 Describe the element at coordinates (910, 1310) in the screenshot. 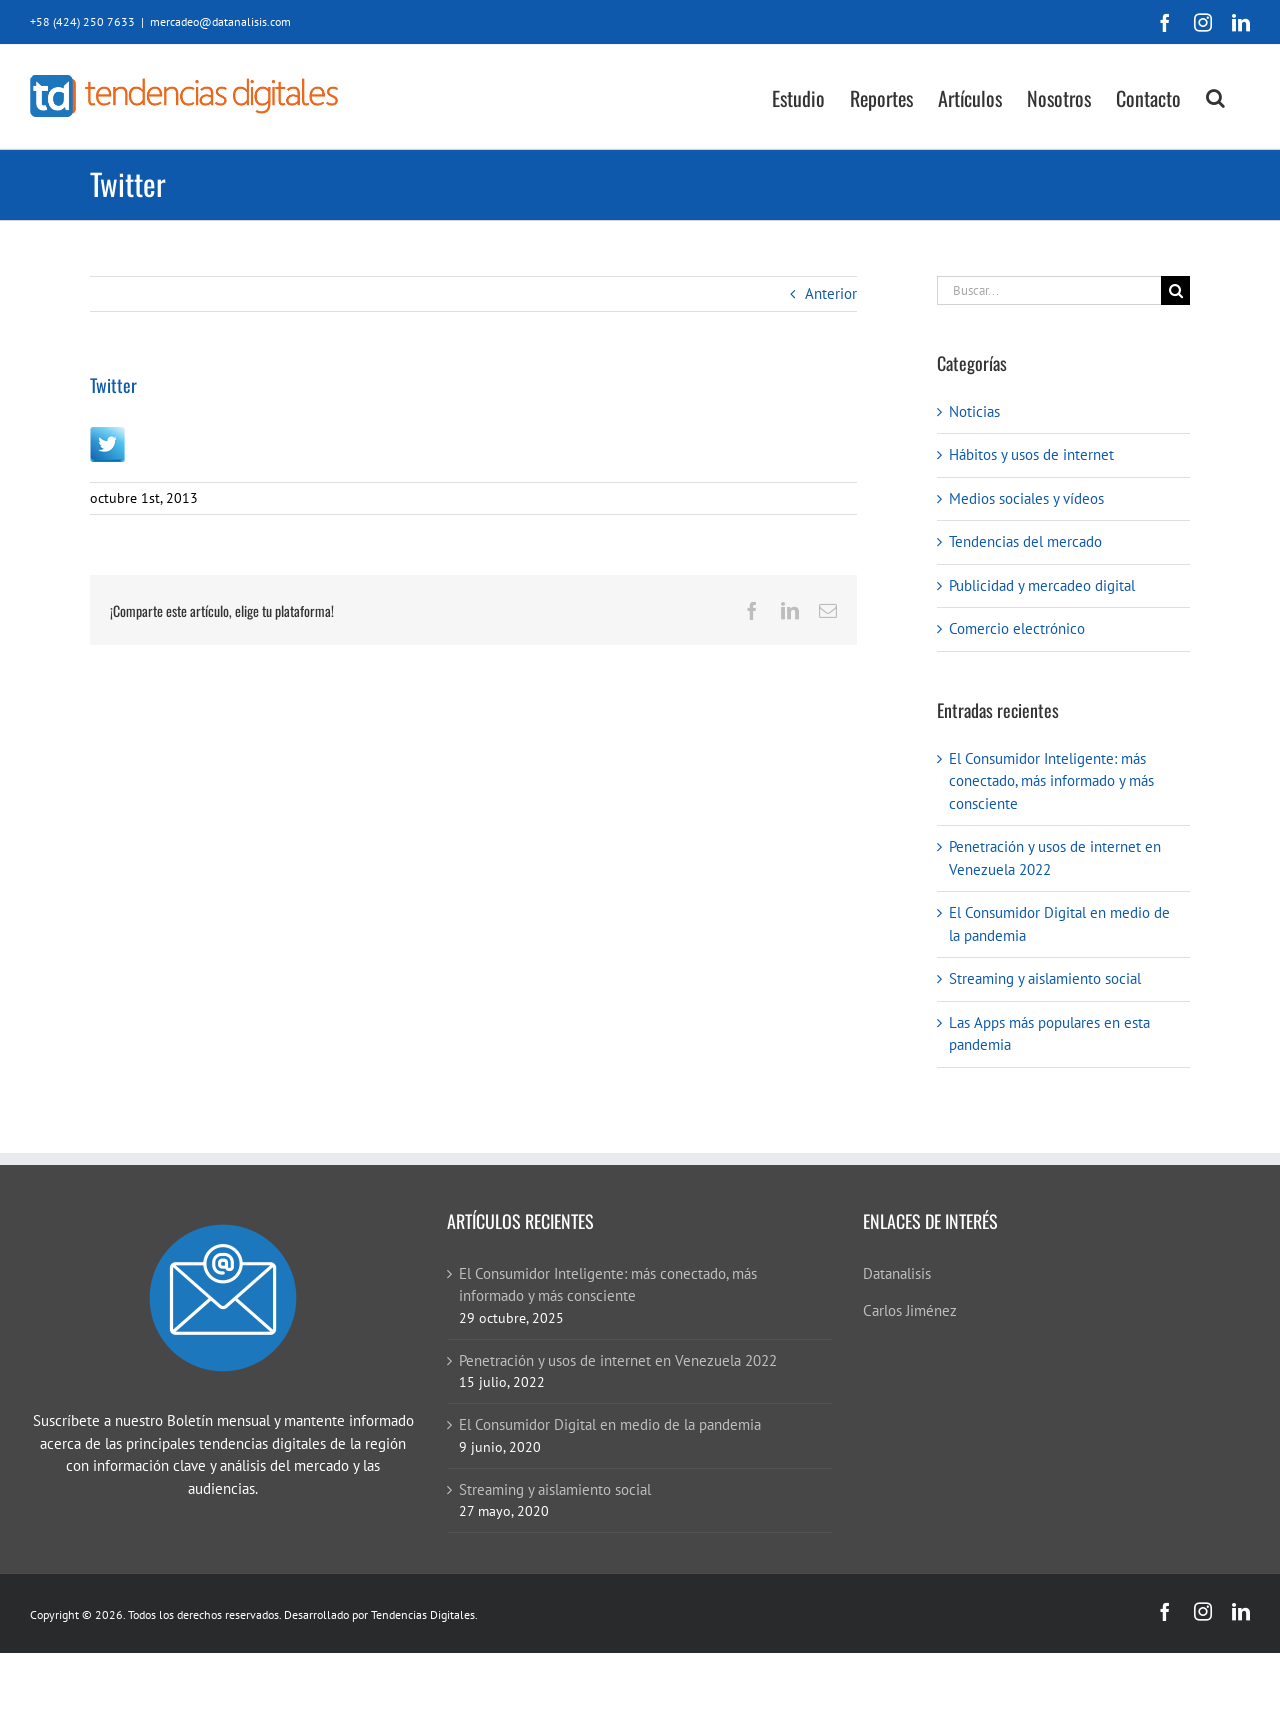

I see `Carlos Jiménez` at that location.